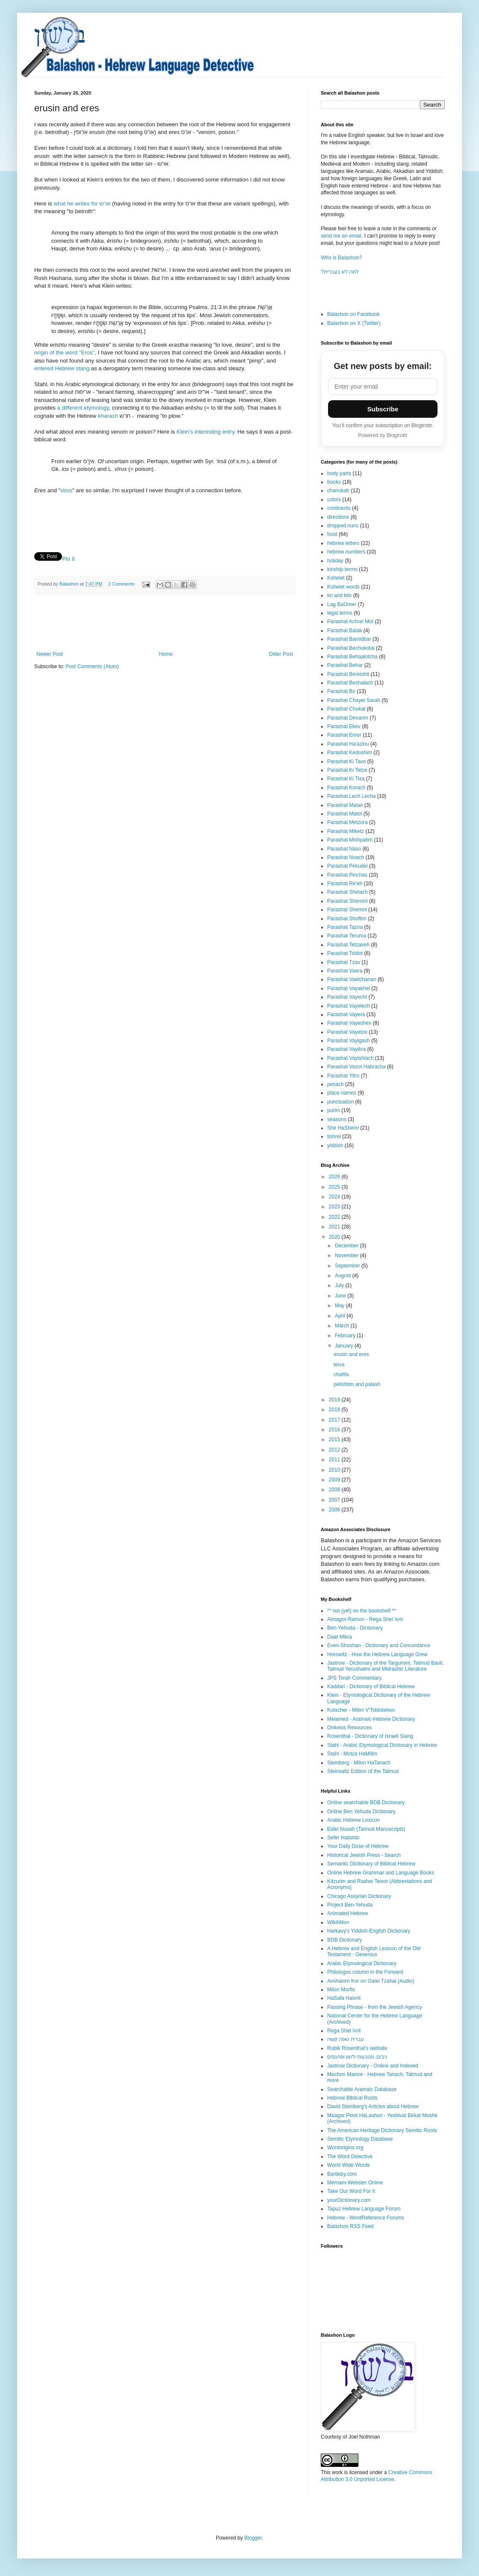  I want to click on 2007, so click(335, 1500).